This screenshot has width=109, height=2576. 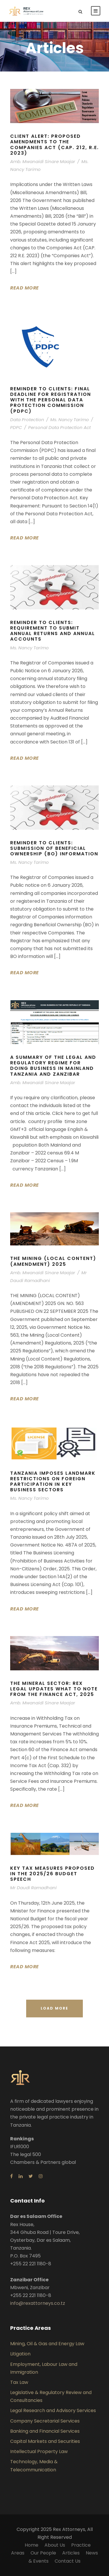 I want to click on Legal Research and Advisory Services, so click(x=53, y=2410).